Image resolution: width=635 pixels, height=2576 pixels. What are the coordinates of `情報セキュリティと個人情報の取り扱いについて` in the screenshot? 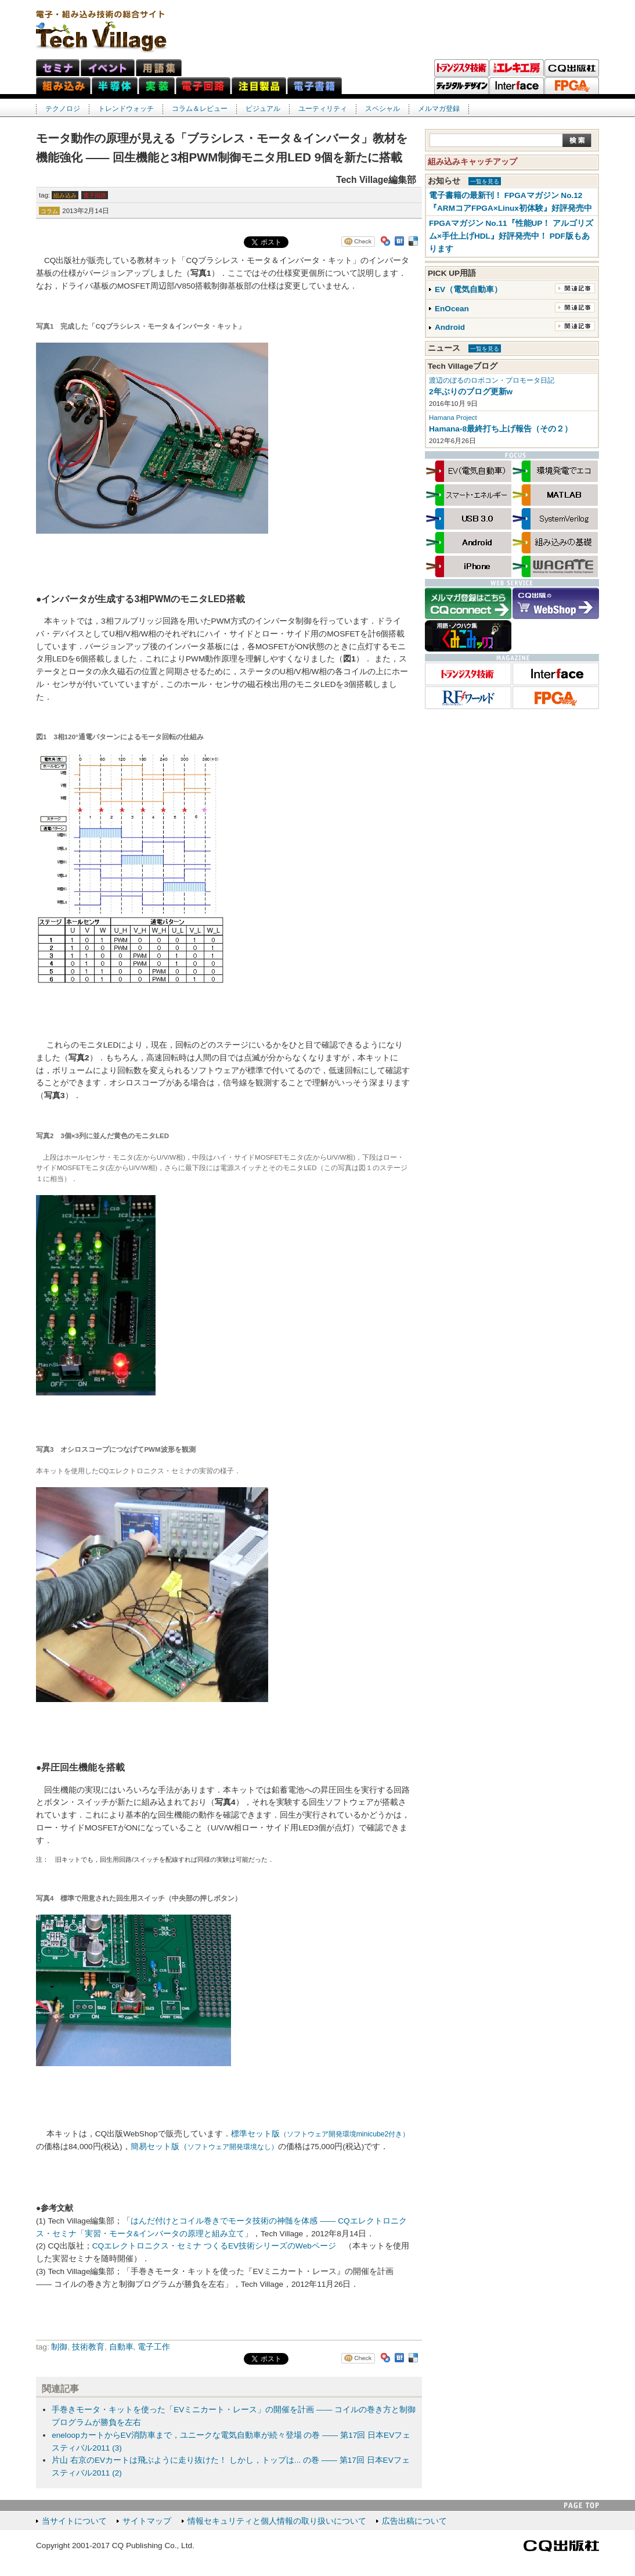 It's located at (276, 2521).